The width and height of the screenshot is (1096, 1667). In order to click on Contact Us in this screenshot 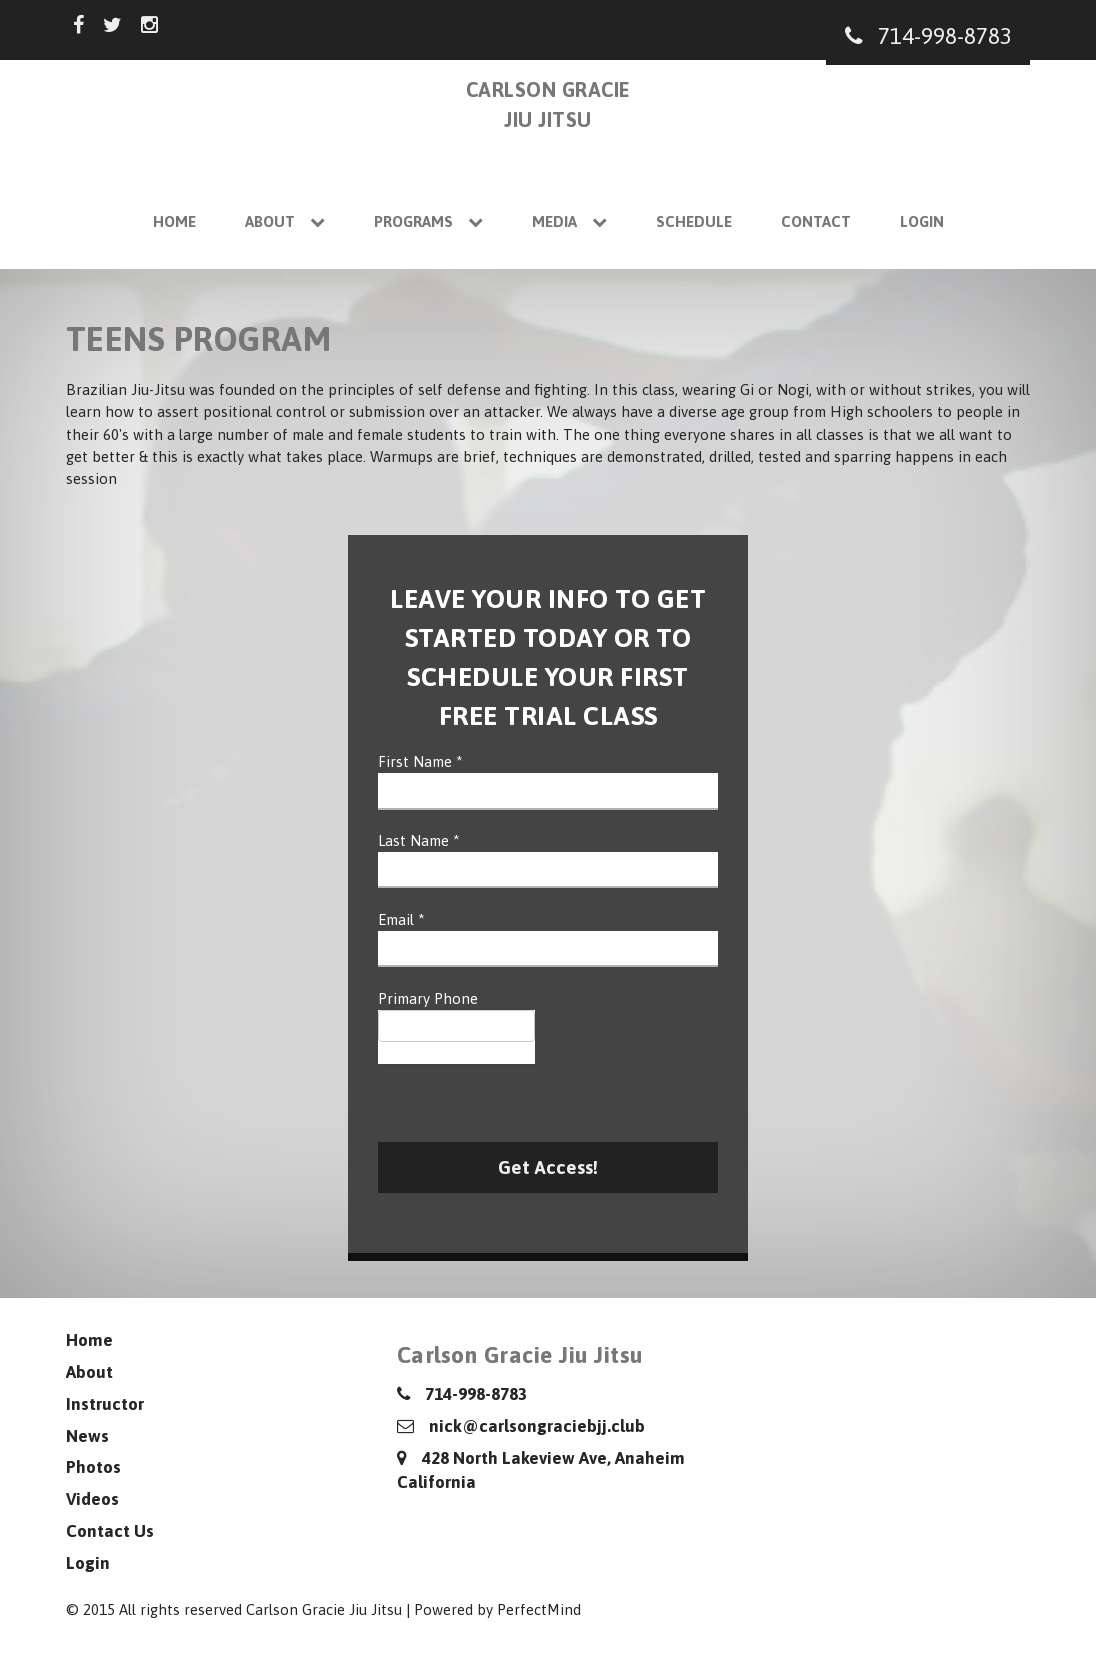, I will do `click(110, 1531)`.